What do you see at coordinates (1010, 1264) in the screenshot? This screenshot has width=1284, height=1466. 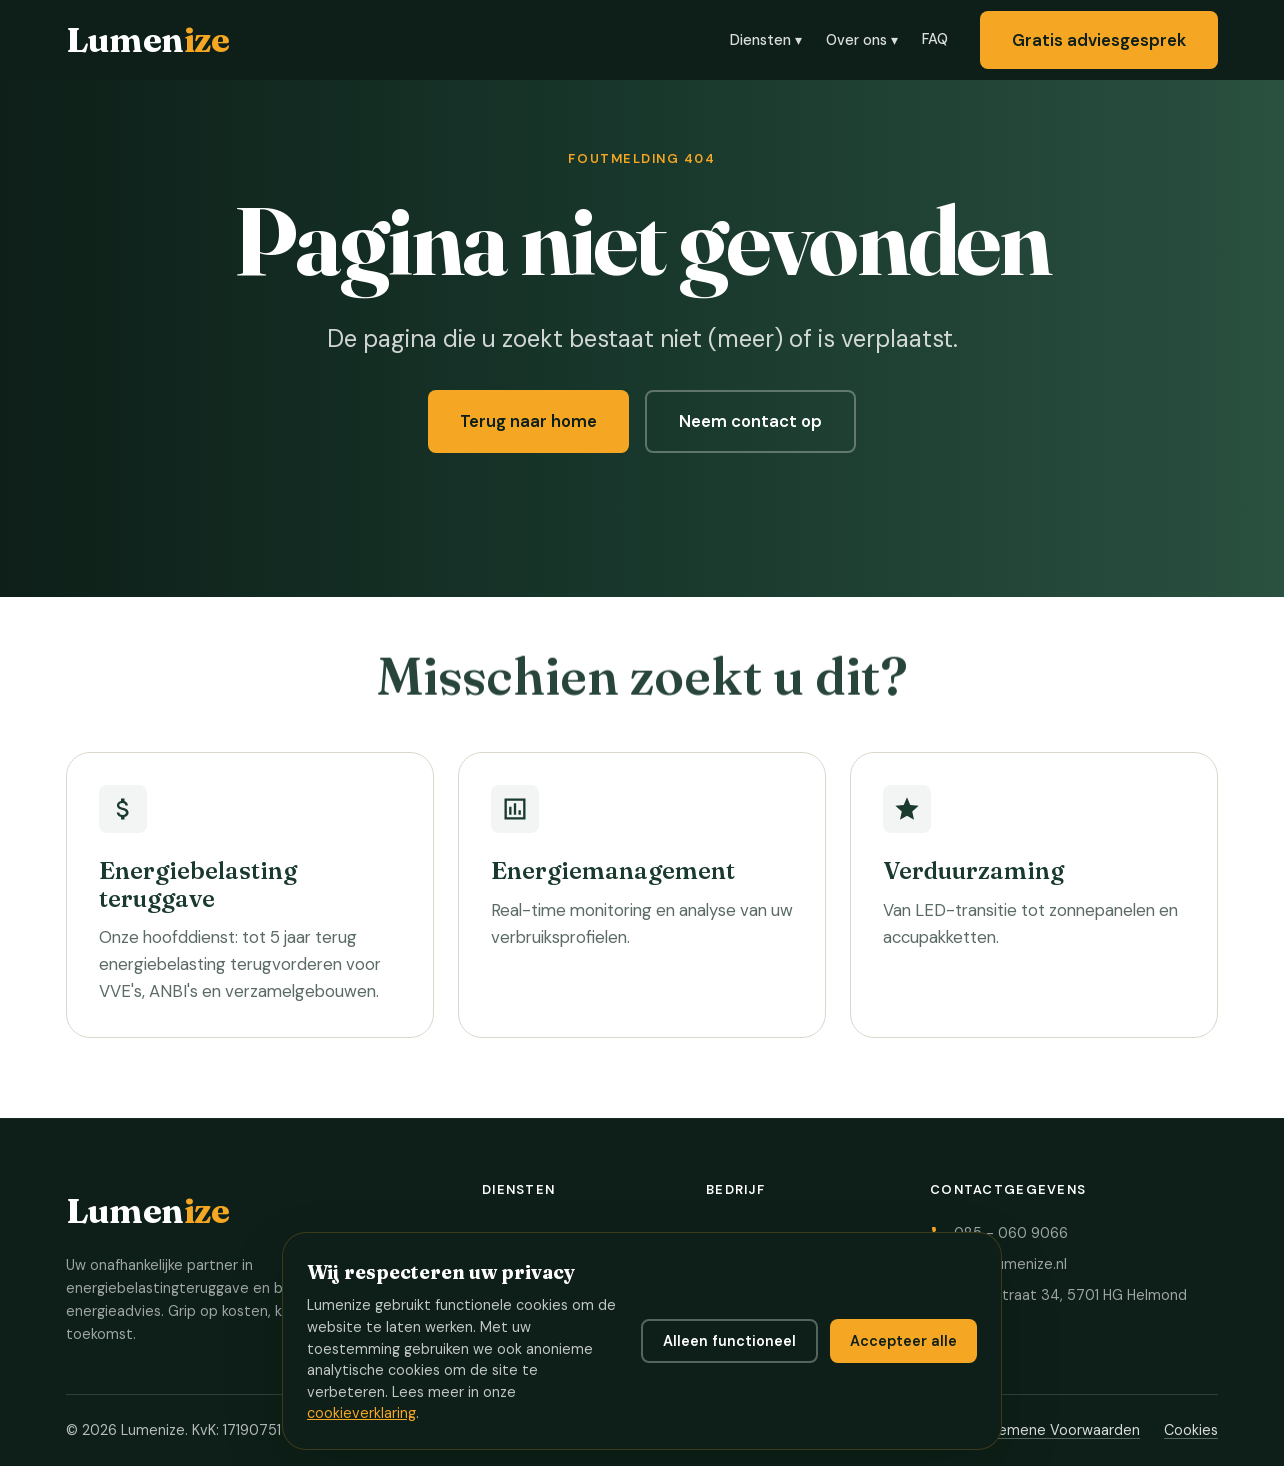 I see `info@lumenize.nl` at bounding box center [1010, 1264].